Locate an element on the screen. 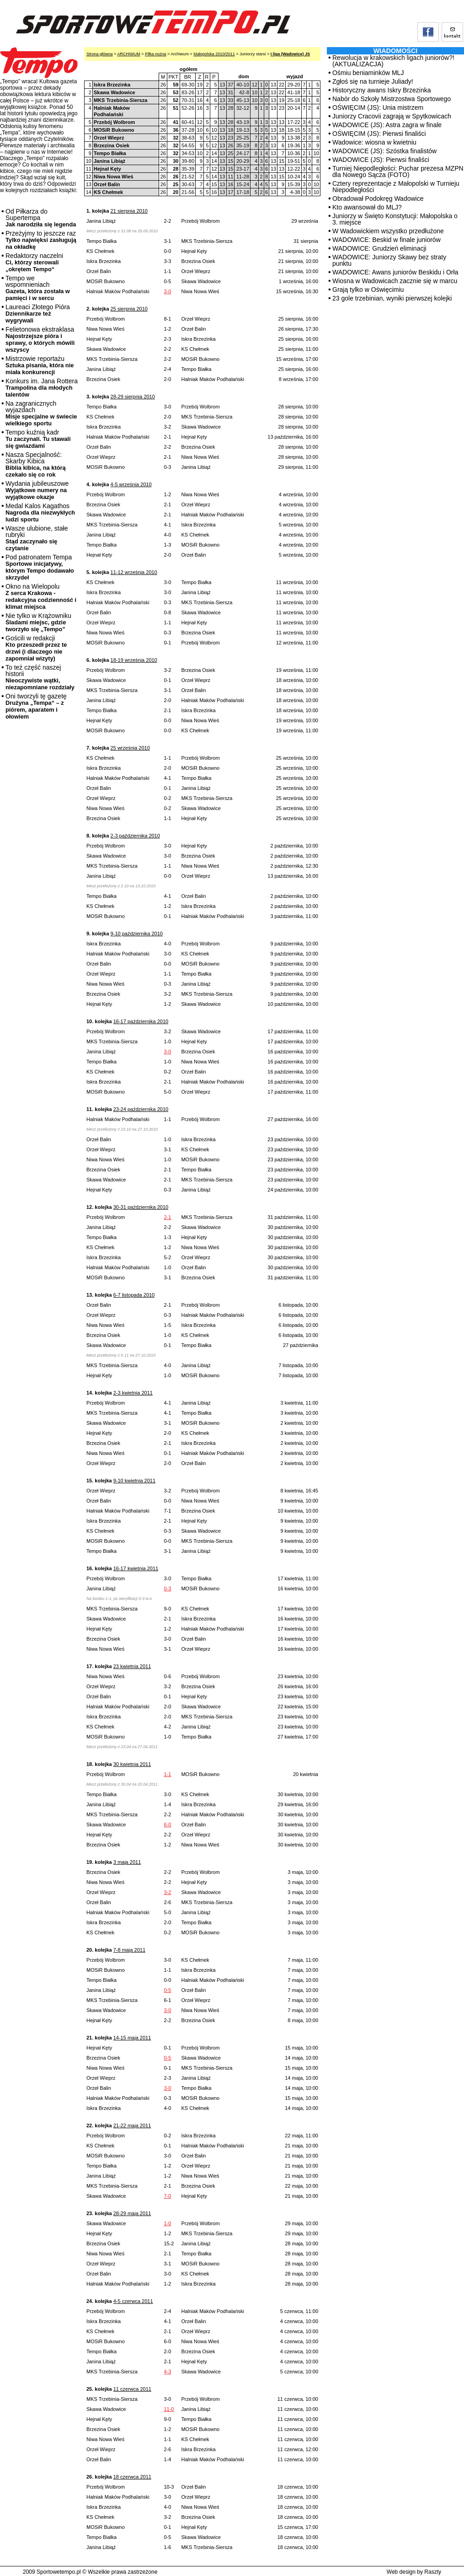 The height and width of the screenshot is (2576, 464). Przeżyjmy to jeszcze raz is located at coordinates (40, 240).